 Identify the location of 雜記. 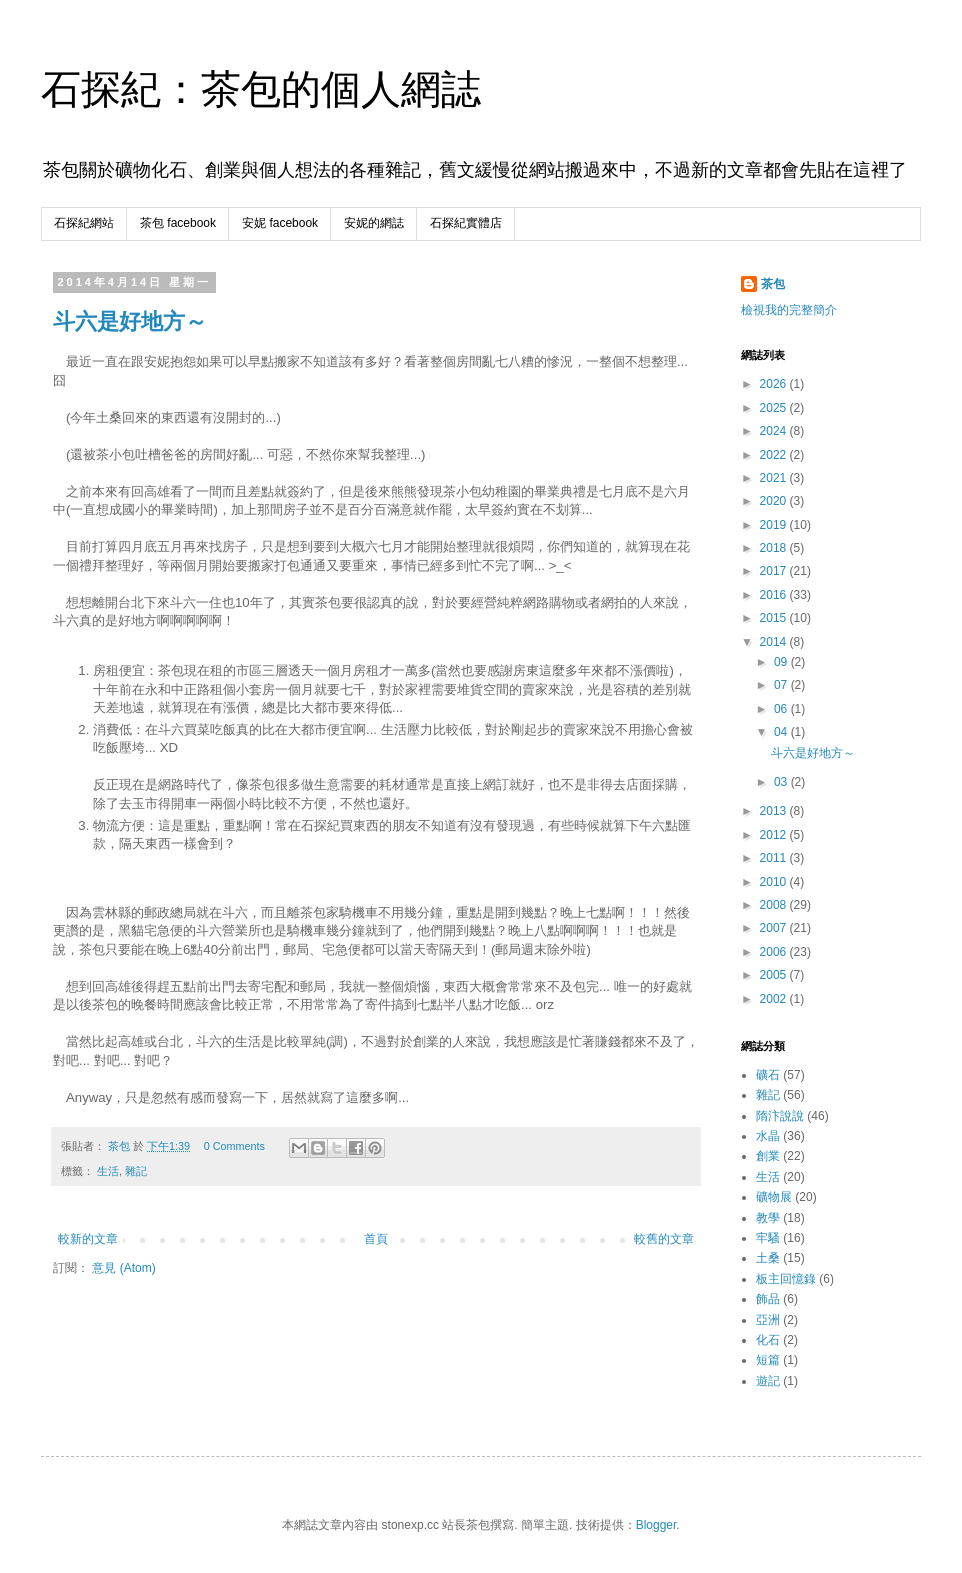
(136, 1171).